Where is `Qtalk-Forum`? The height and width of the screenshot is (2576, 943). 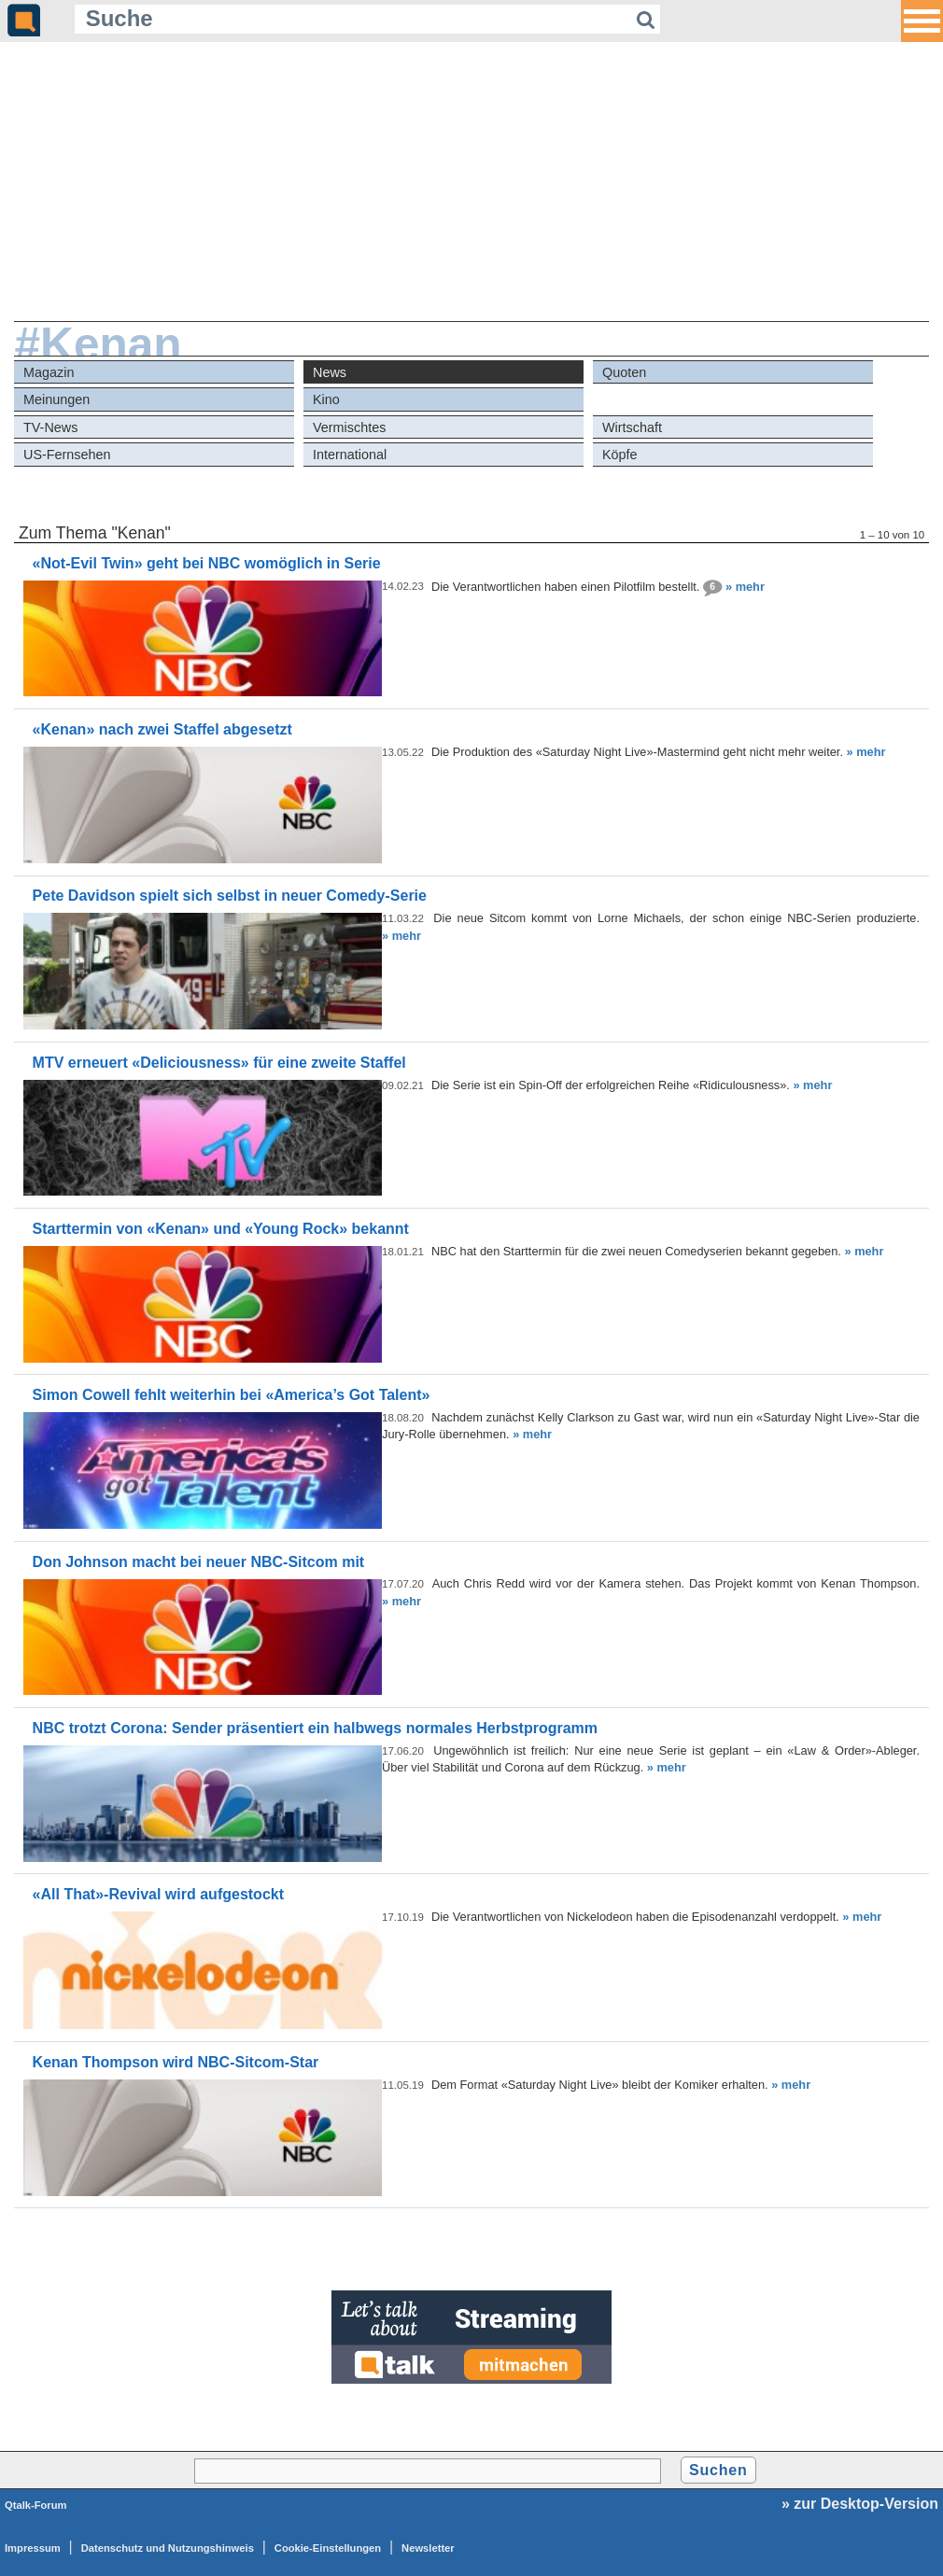 Qtalk-Forum is located at coordinates (36, 2505).